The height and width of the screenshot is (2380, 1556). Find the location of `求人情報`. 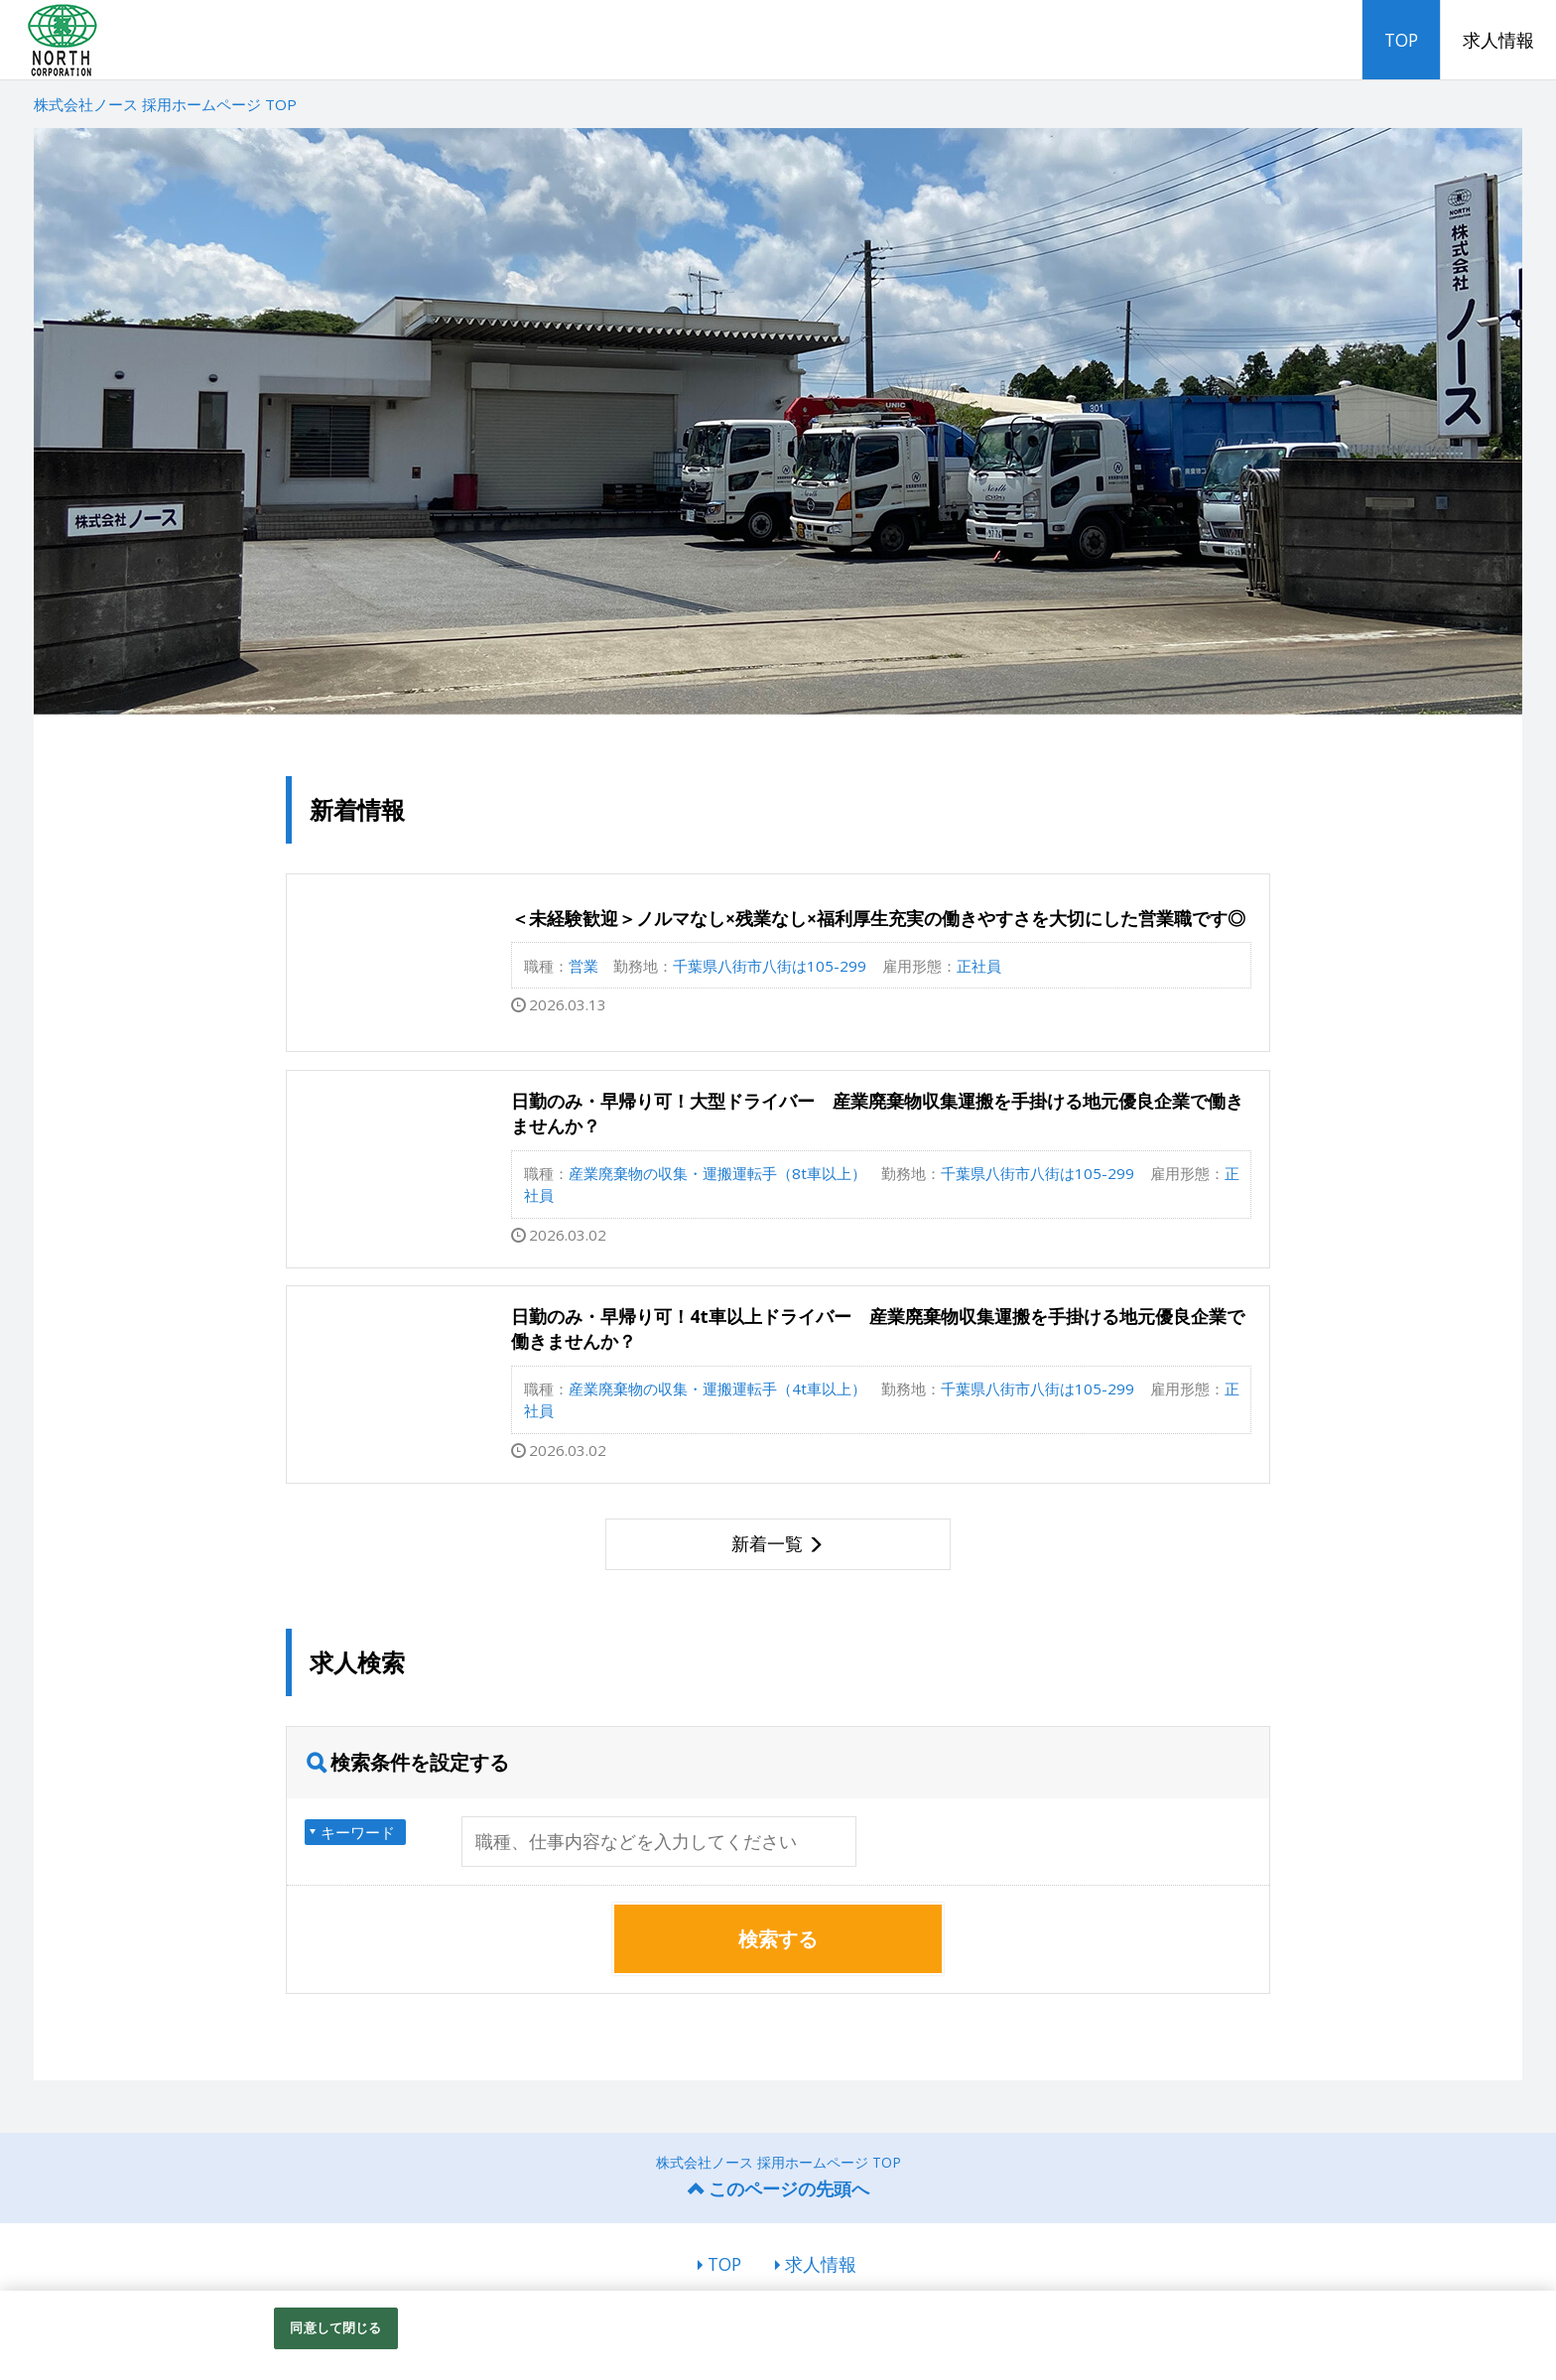

求人情報 is located at coordinates (1498, 40).